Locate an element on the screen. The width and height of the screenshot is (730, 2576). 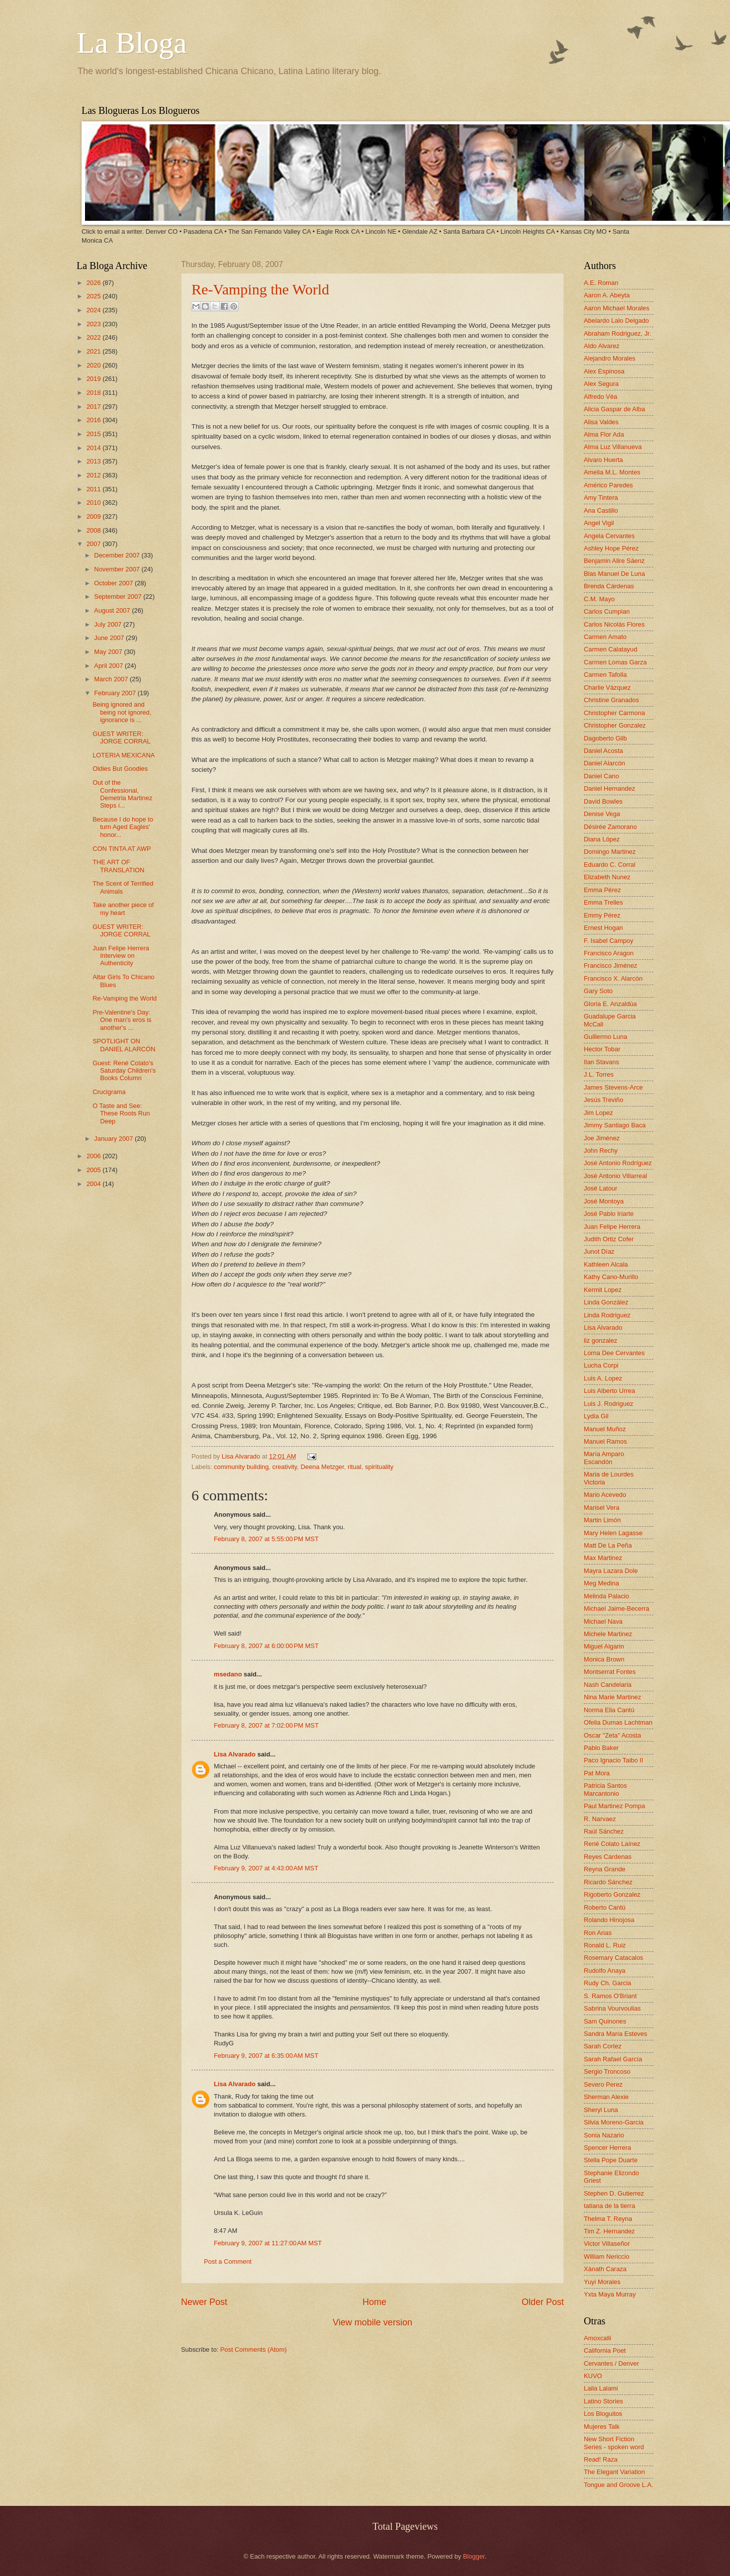
Amy Tintera is located at coordinates (601, 497).